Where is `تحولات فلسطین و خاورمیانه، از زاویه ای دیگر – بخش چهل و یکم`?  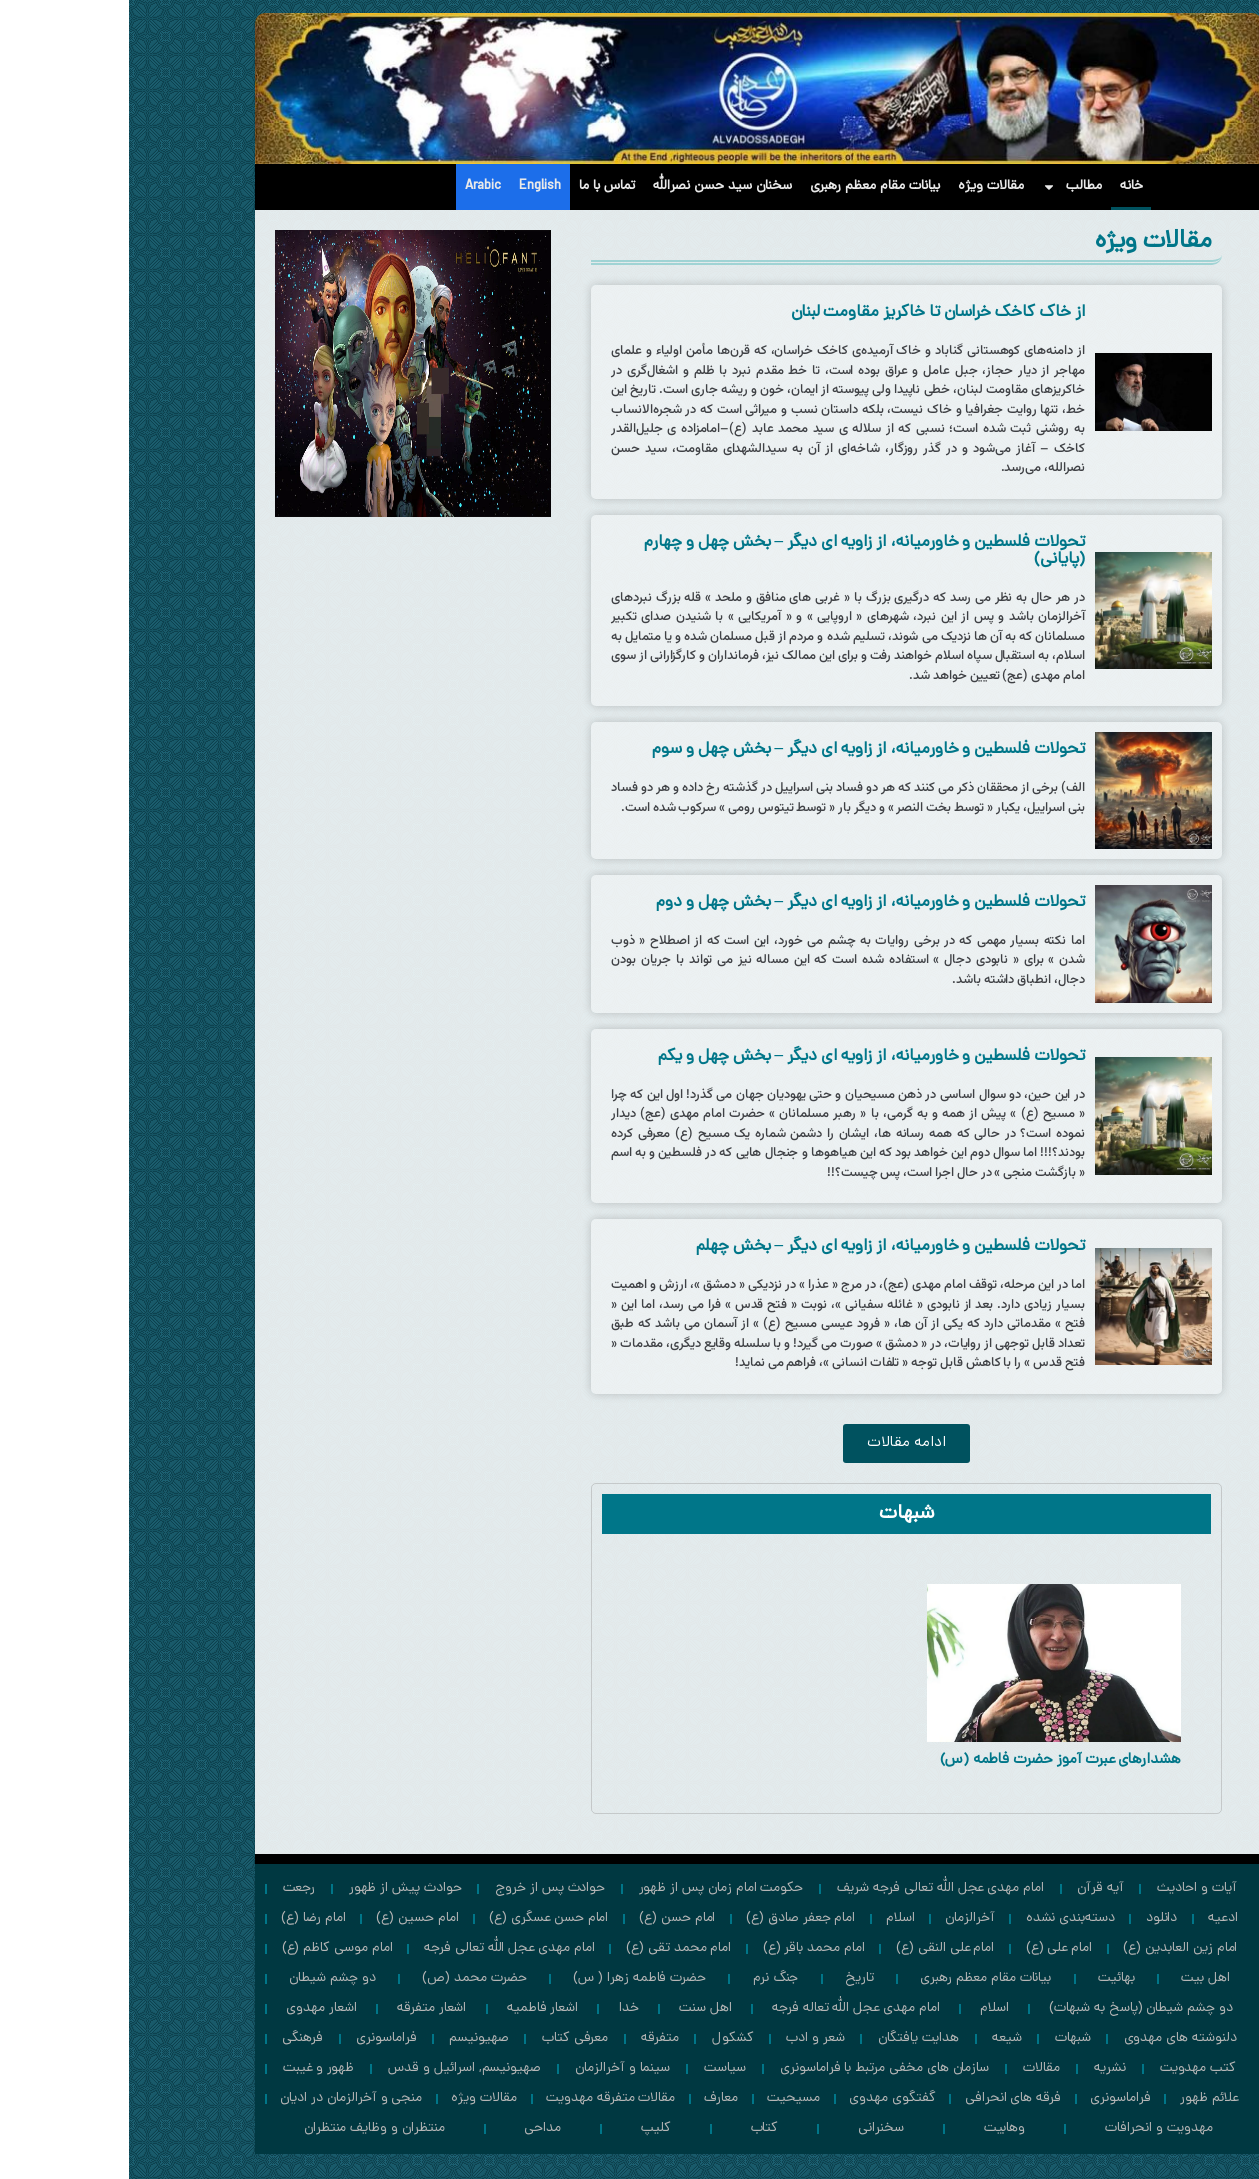 تحولات فلسطین و خاورمیانه، از زاویه ای دیگر – بخش چهل و یکم is located at coordinates (742, 1057).